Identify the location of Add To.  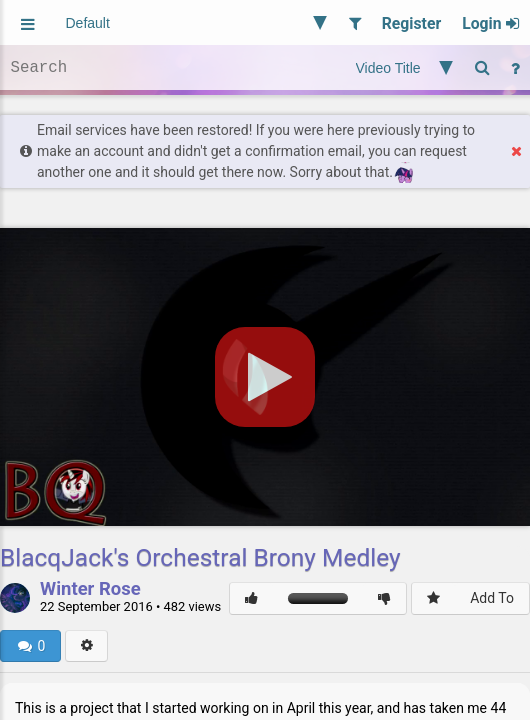
(492, 598).